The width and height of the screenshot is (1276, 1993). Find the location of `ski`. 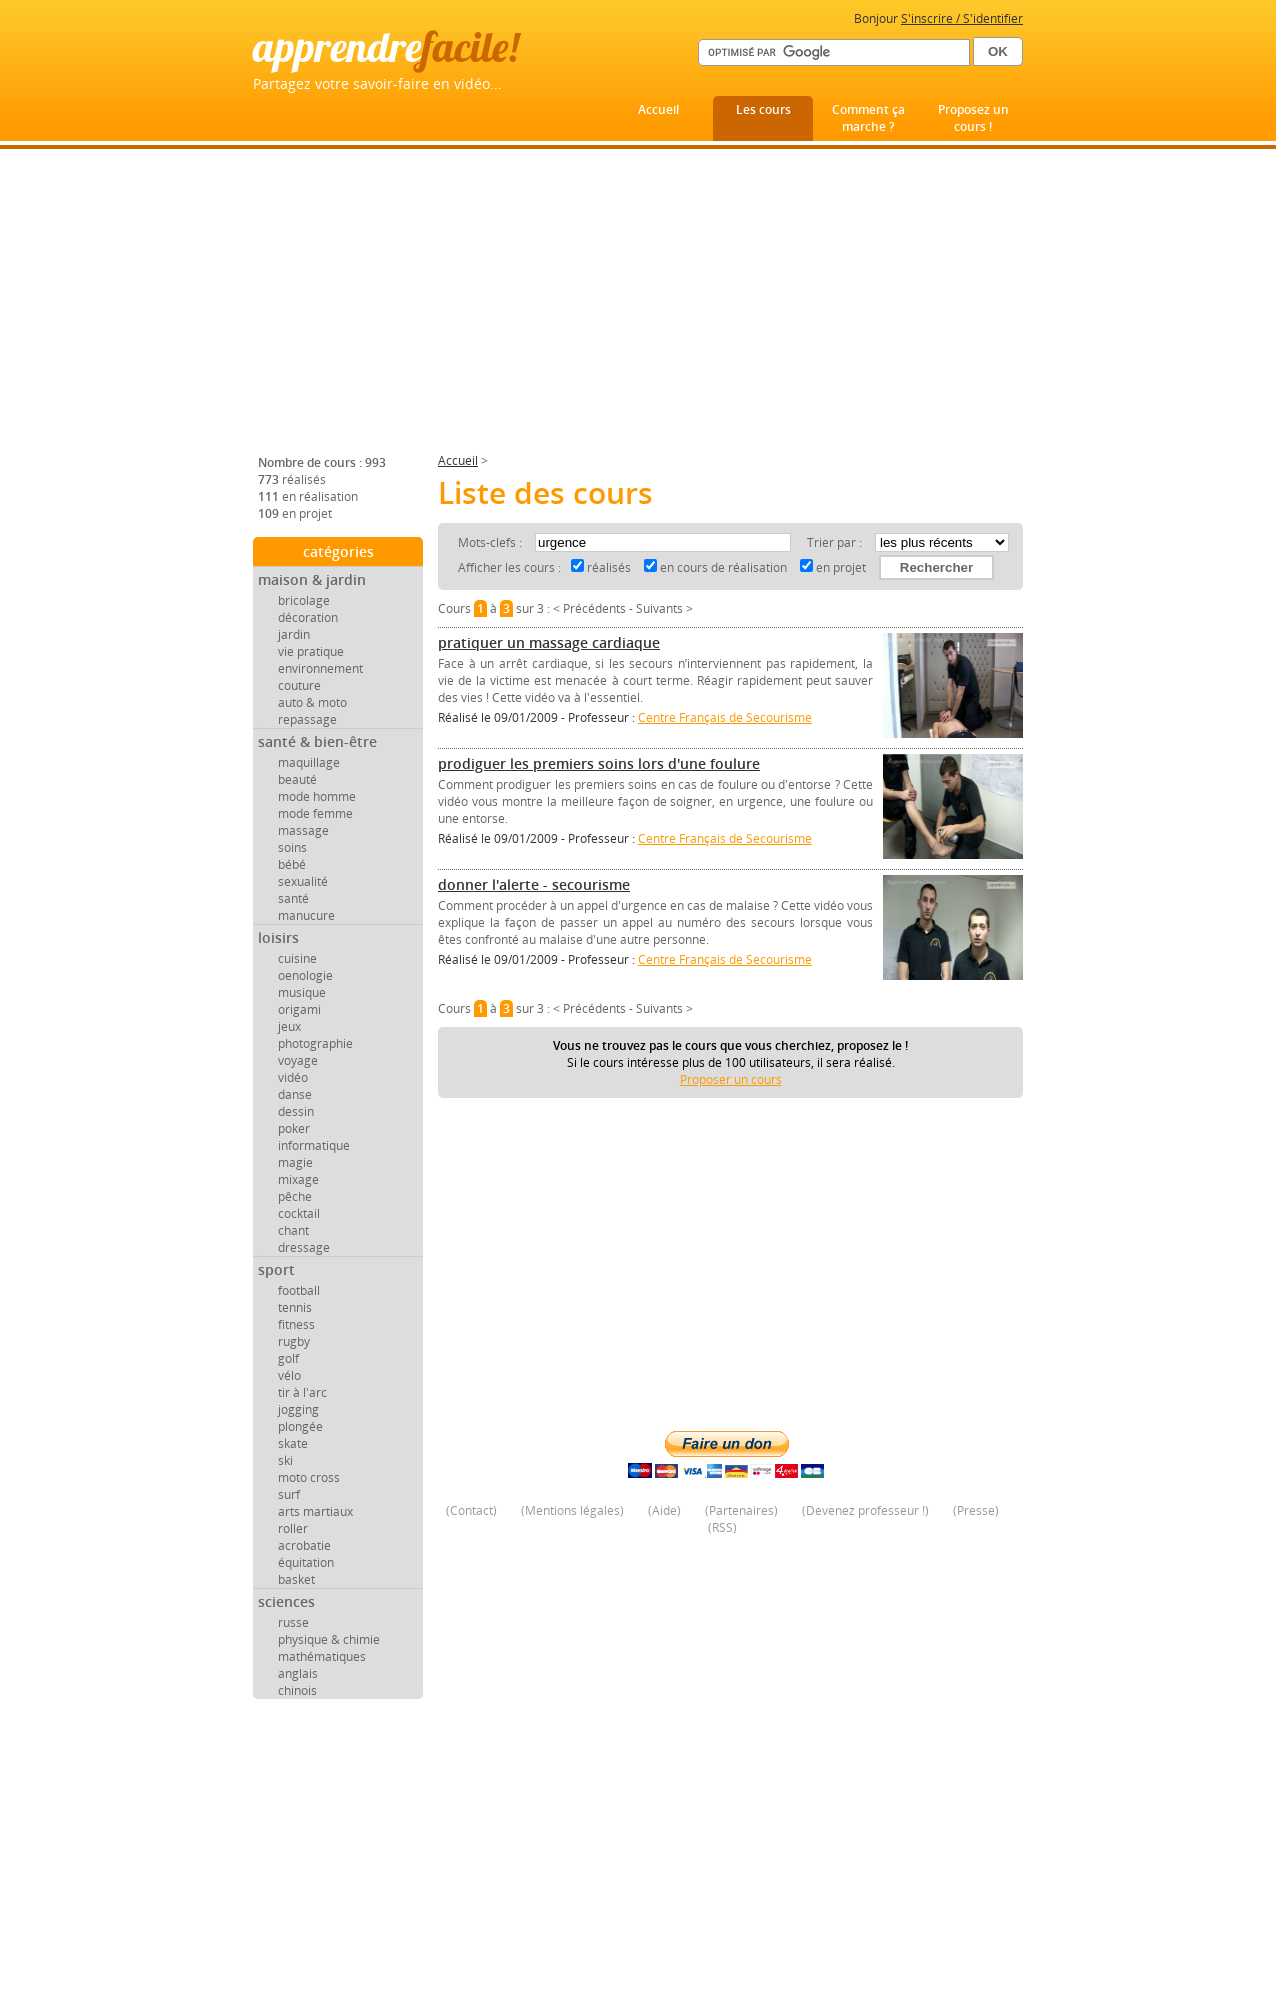

ski is located at coordinates (285, 1460).